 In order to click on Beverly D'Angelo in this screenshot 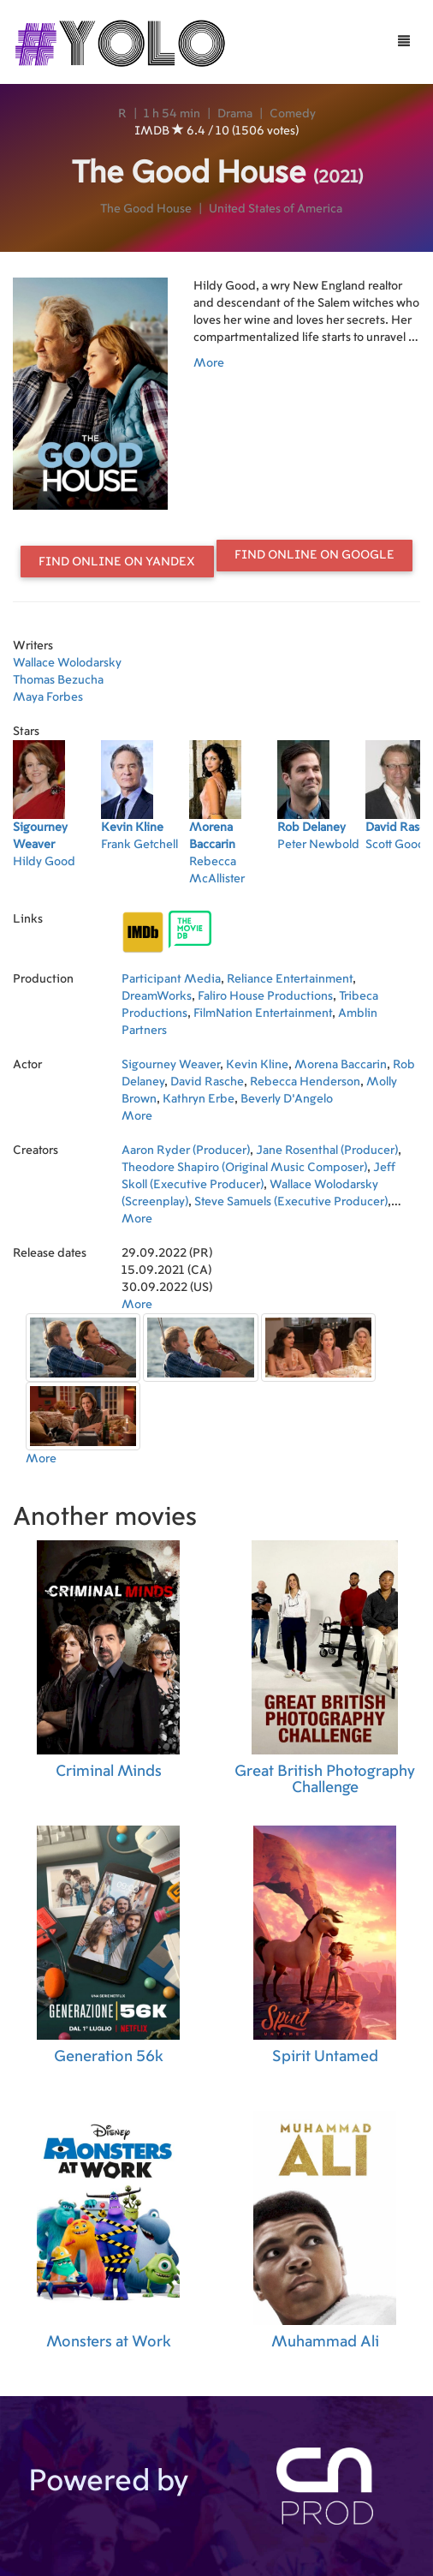, I will do `click(286, 1099)`.